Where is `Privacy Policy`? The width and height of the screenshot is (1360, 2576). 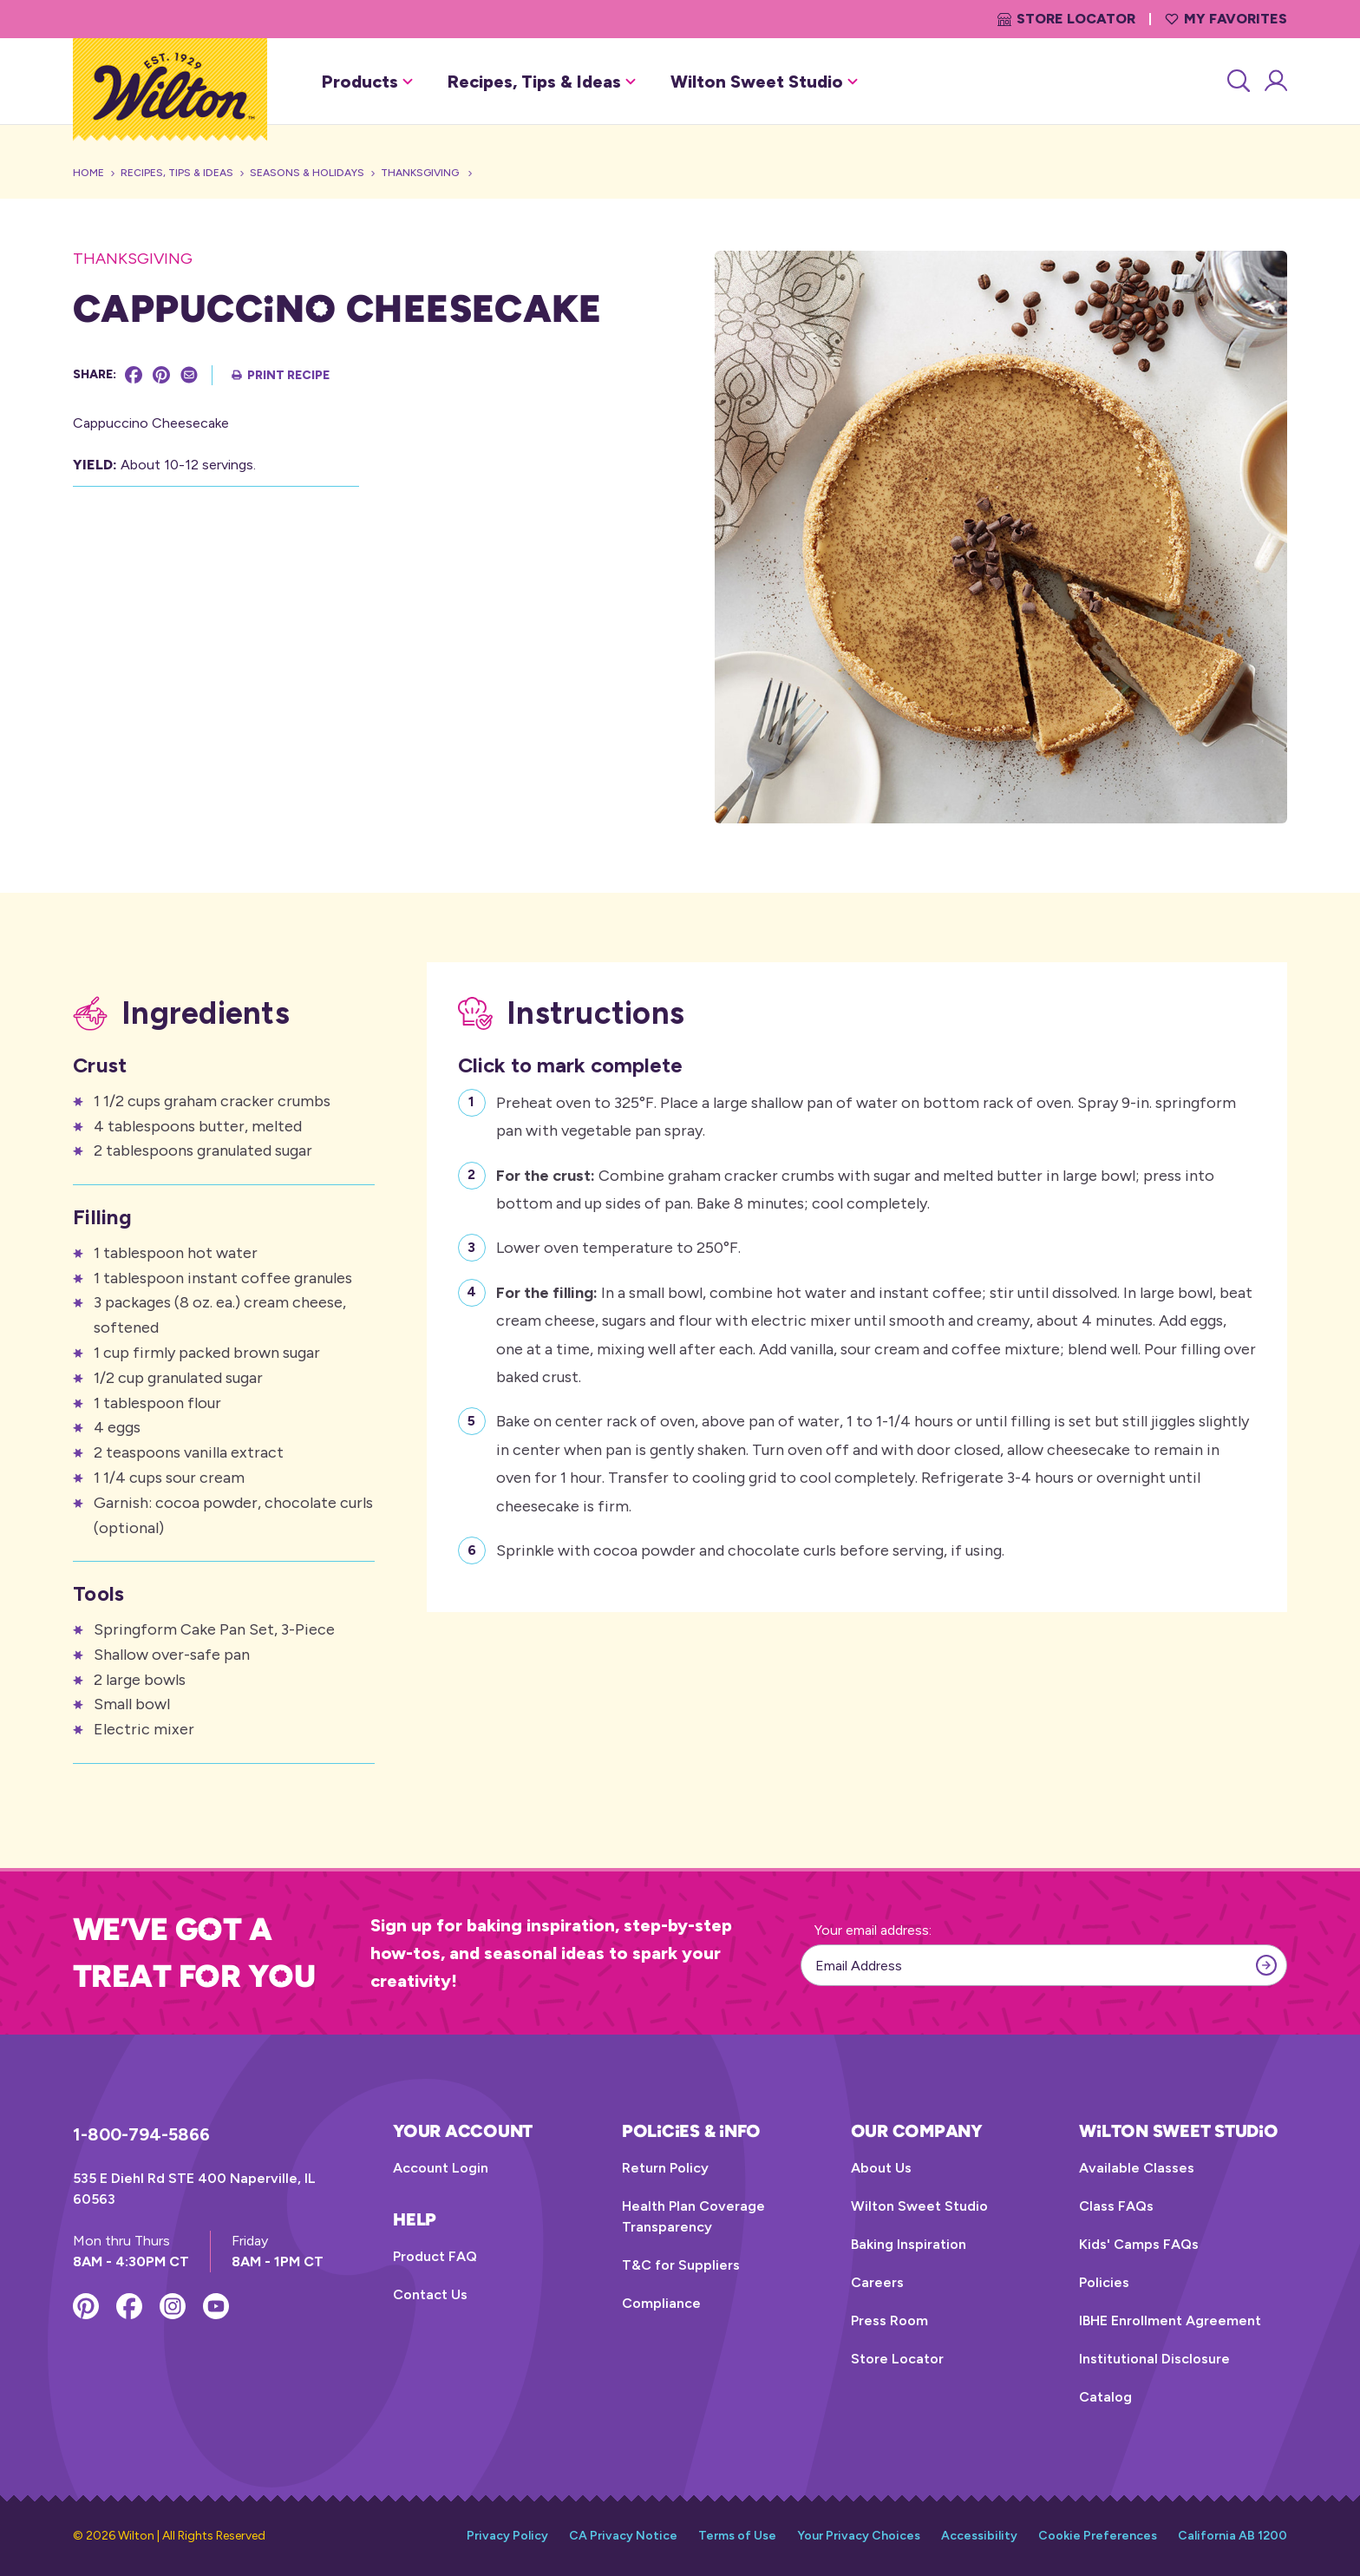
Privacy Policy is located at coordinates (507, 2535).